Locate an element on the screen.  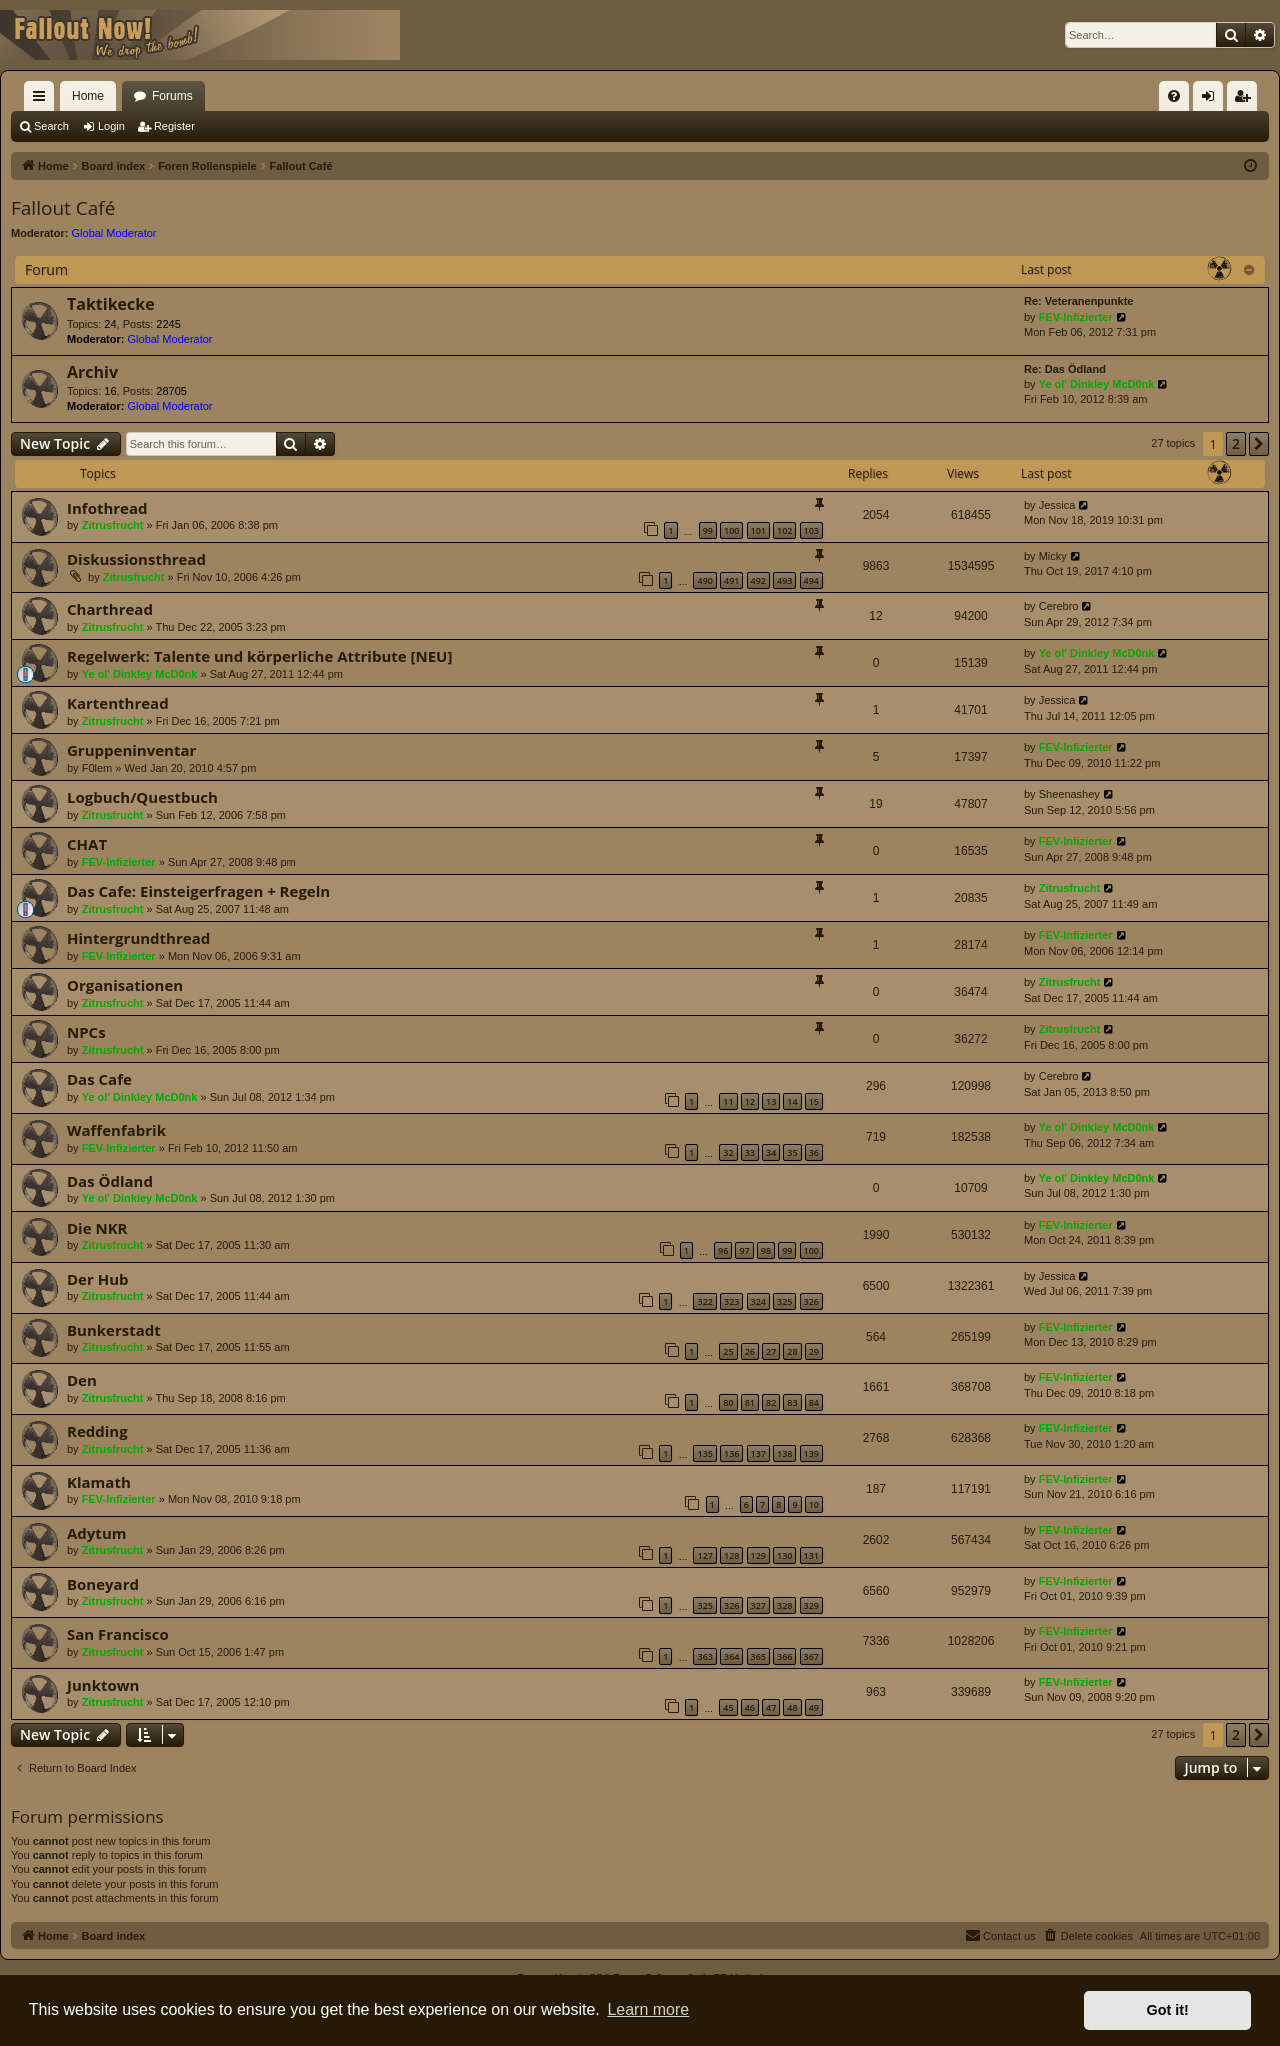
45 is located at coordinates (728, 1707).